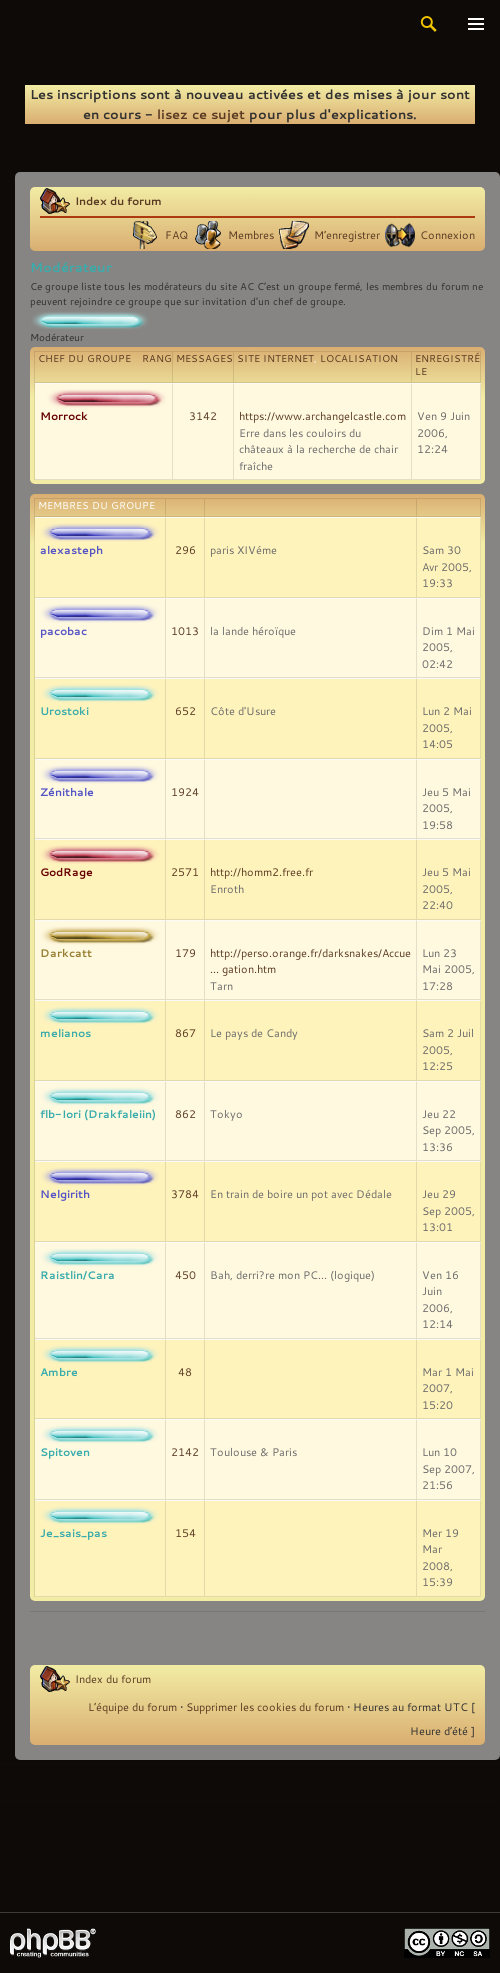 The image size is (500, 1973). Describe the element at coordinates (132, 1707) in the screenshot. I see `L’équipe du forum` at that location.